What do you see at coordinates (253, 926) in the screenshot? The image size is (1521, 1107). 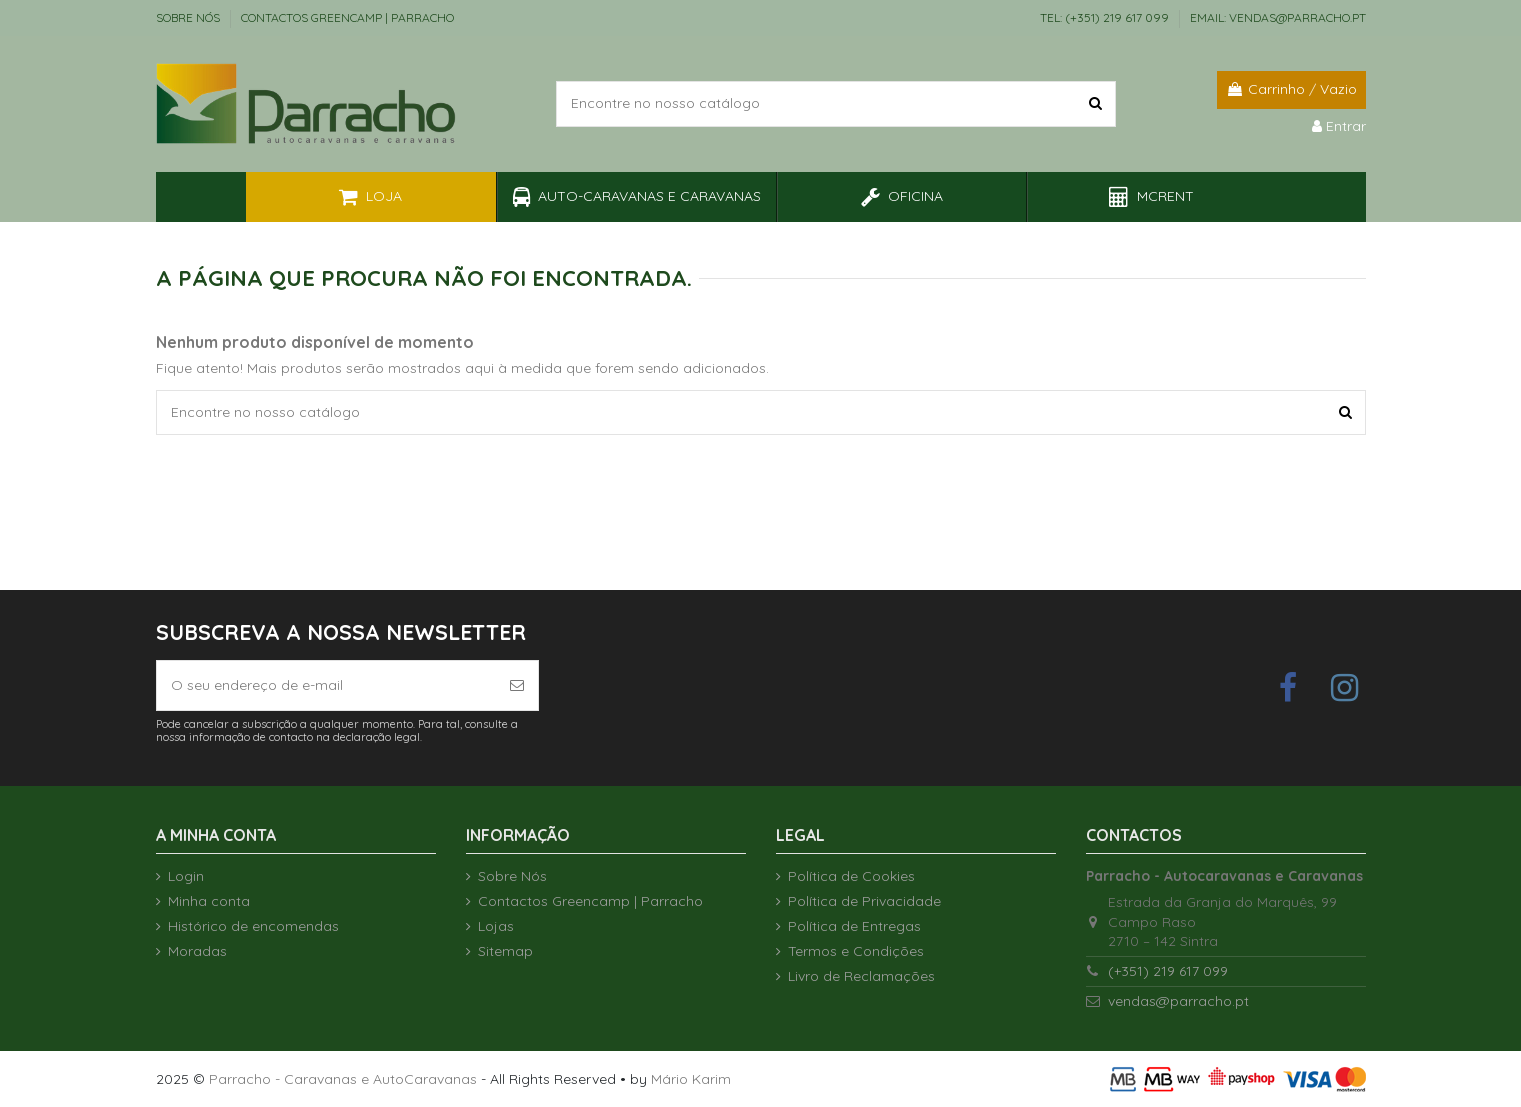 I see `Histórico de encomendas` at bounding box center [253, 926].